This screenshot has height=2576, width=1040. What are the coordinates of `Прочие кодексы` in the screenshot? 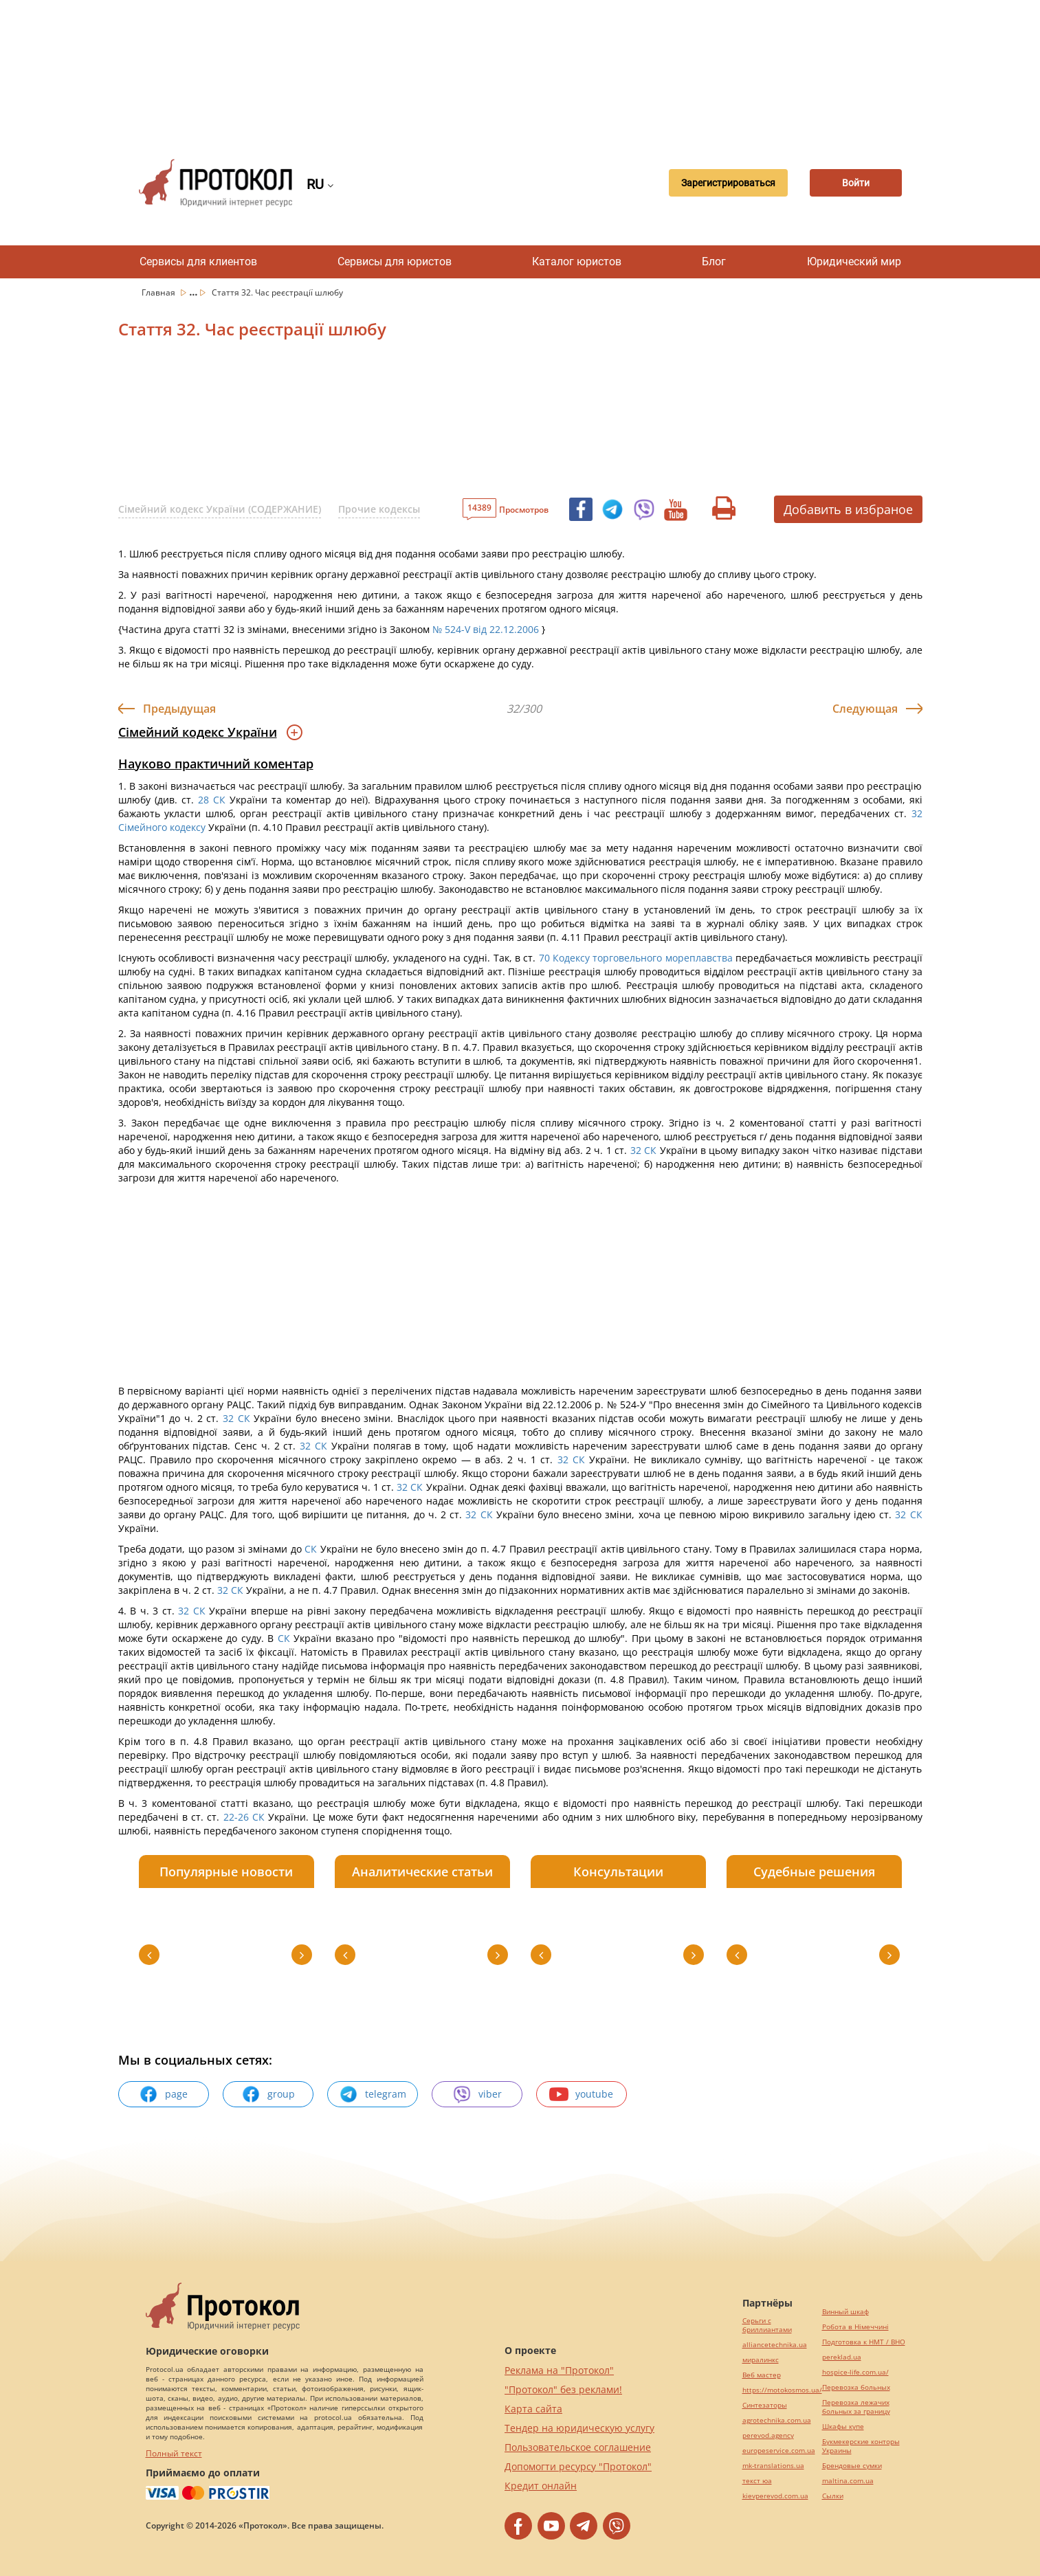 It's located at (379, 508).